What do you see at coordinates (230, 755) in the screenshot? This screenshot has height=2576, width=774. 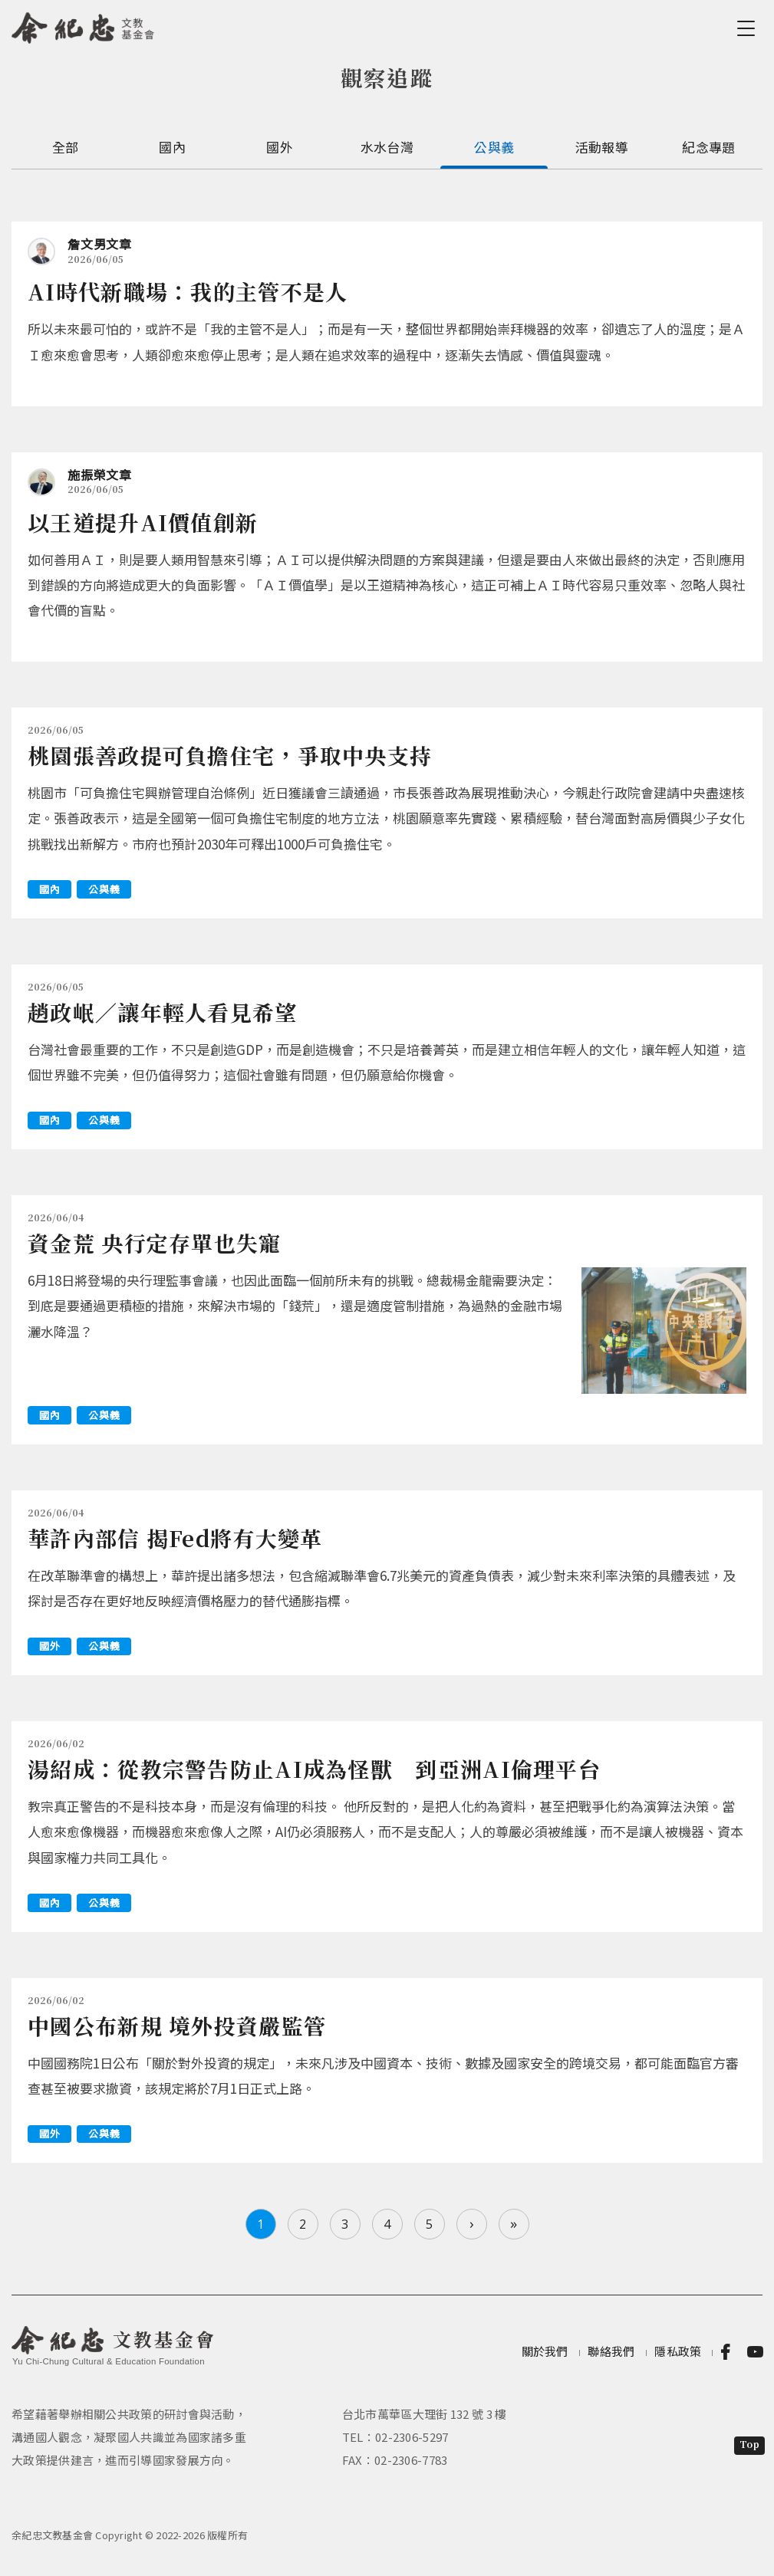 I see `桃園張善政提可負擔住宅，爭取中央支持` at bounding box center [230, 755].